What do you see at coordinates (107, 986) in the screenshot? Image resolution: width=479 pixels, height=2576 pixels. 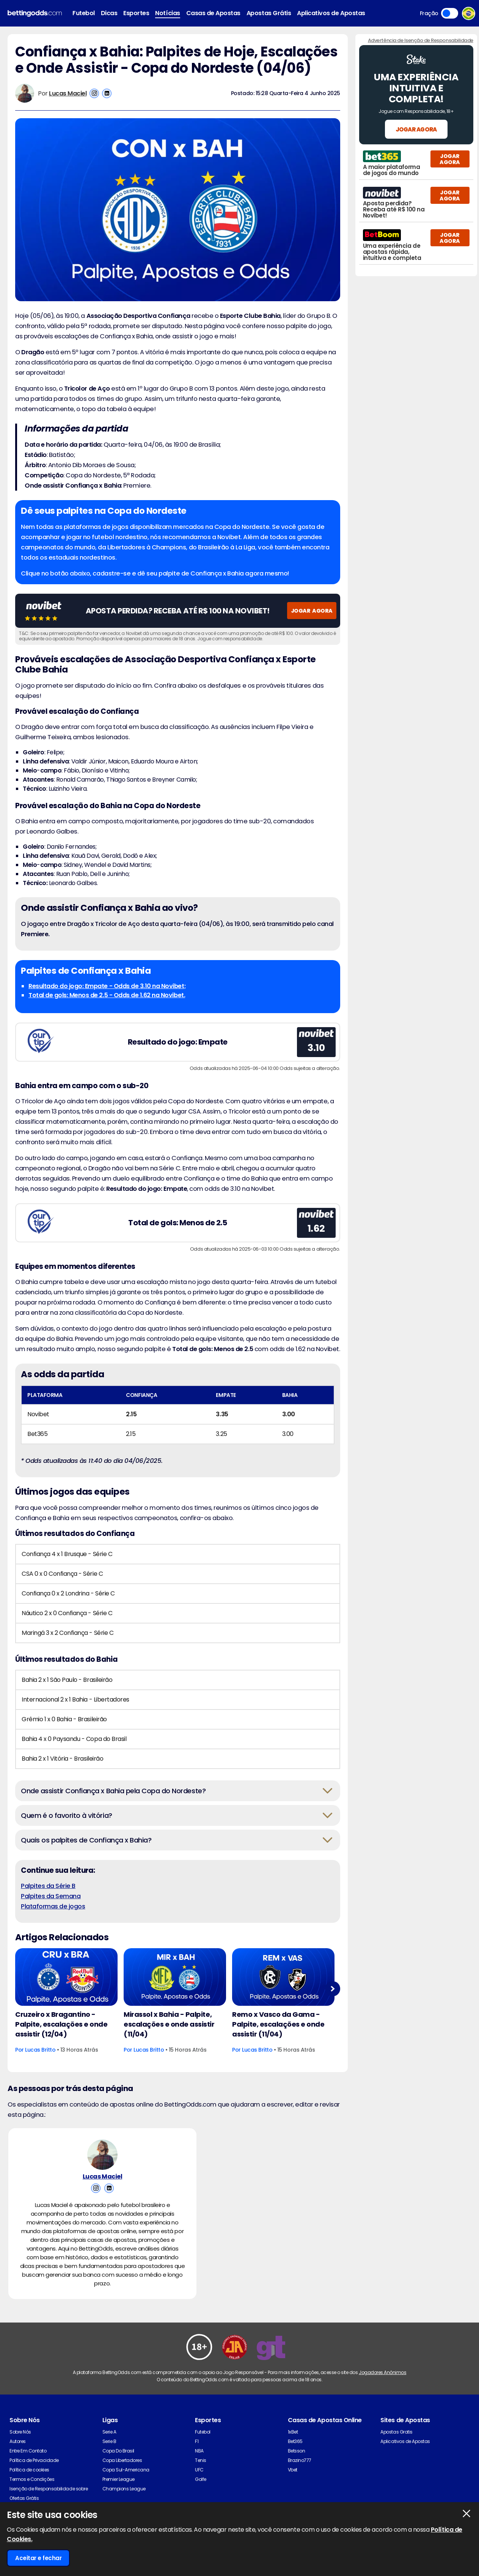 I see `Resultado do jogo: Empate - Odds de 3.10 na Novibet;` at bounding box center [107, 986].